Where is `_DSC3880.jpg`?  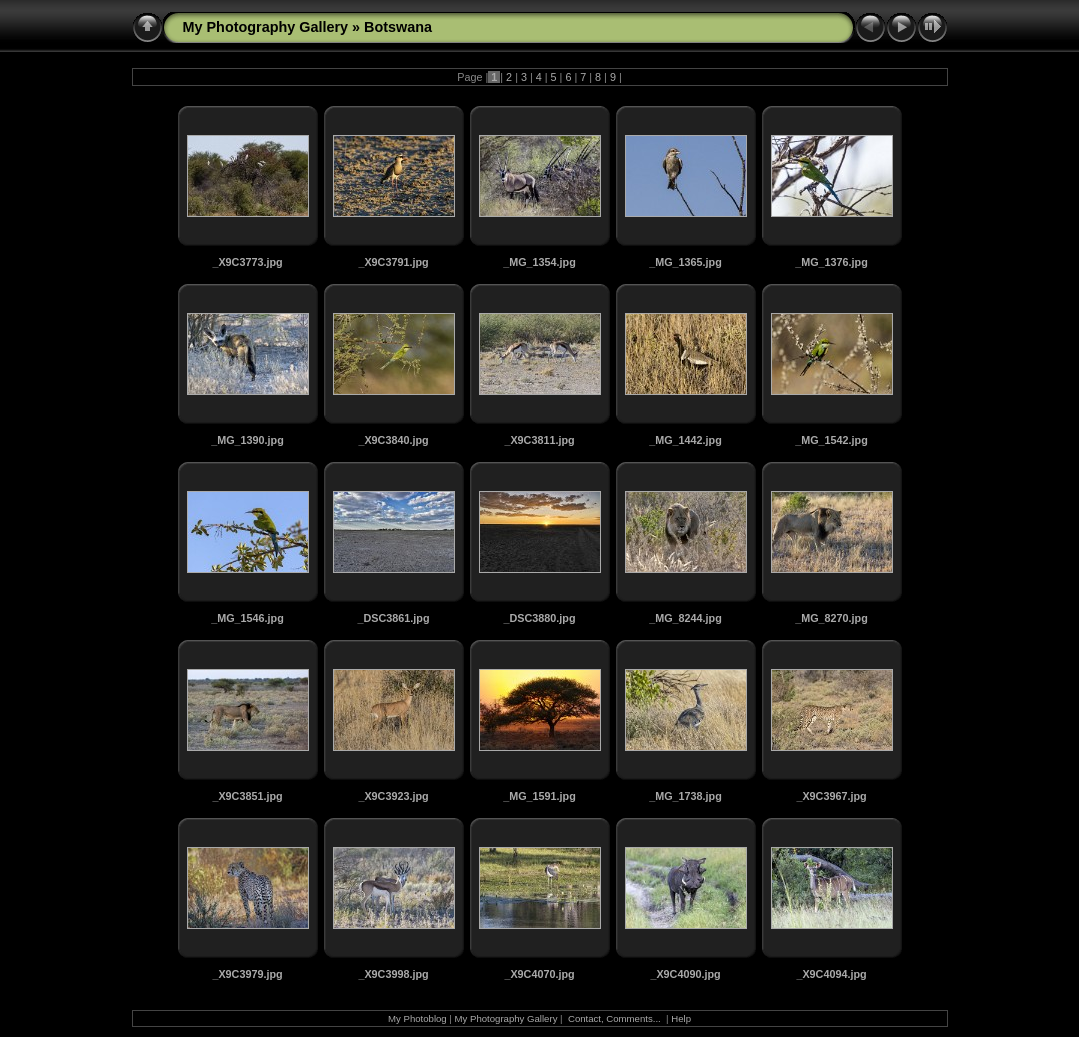 _DSC3880.jpg is located at coordinates (539, 618).